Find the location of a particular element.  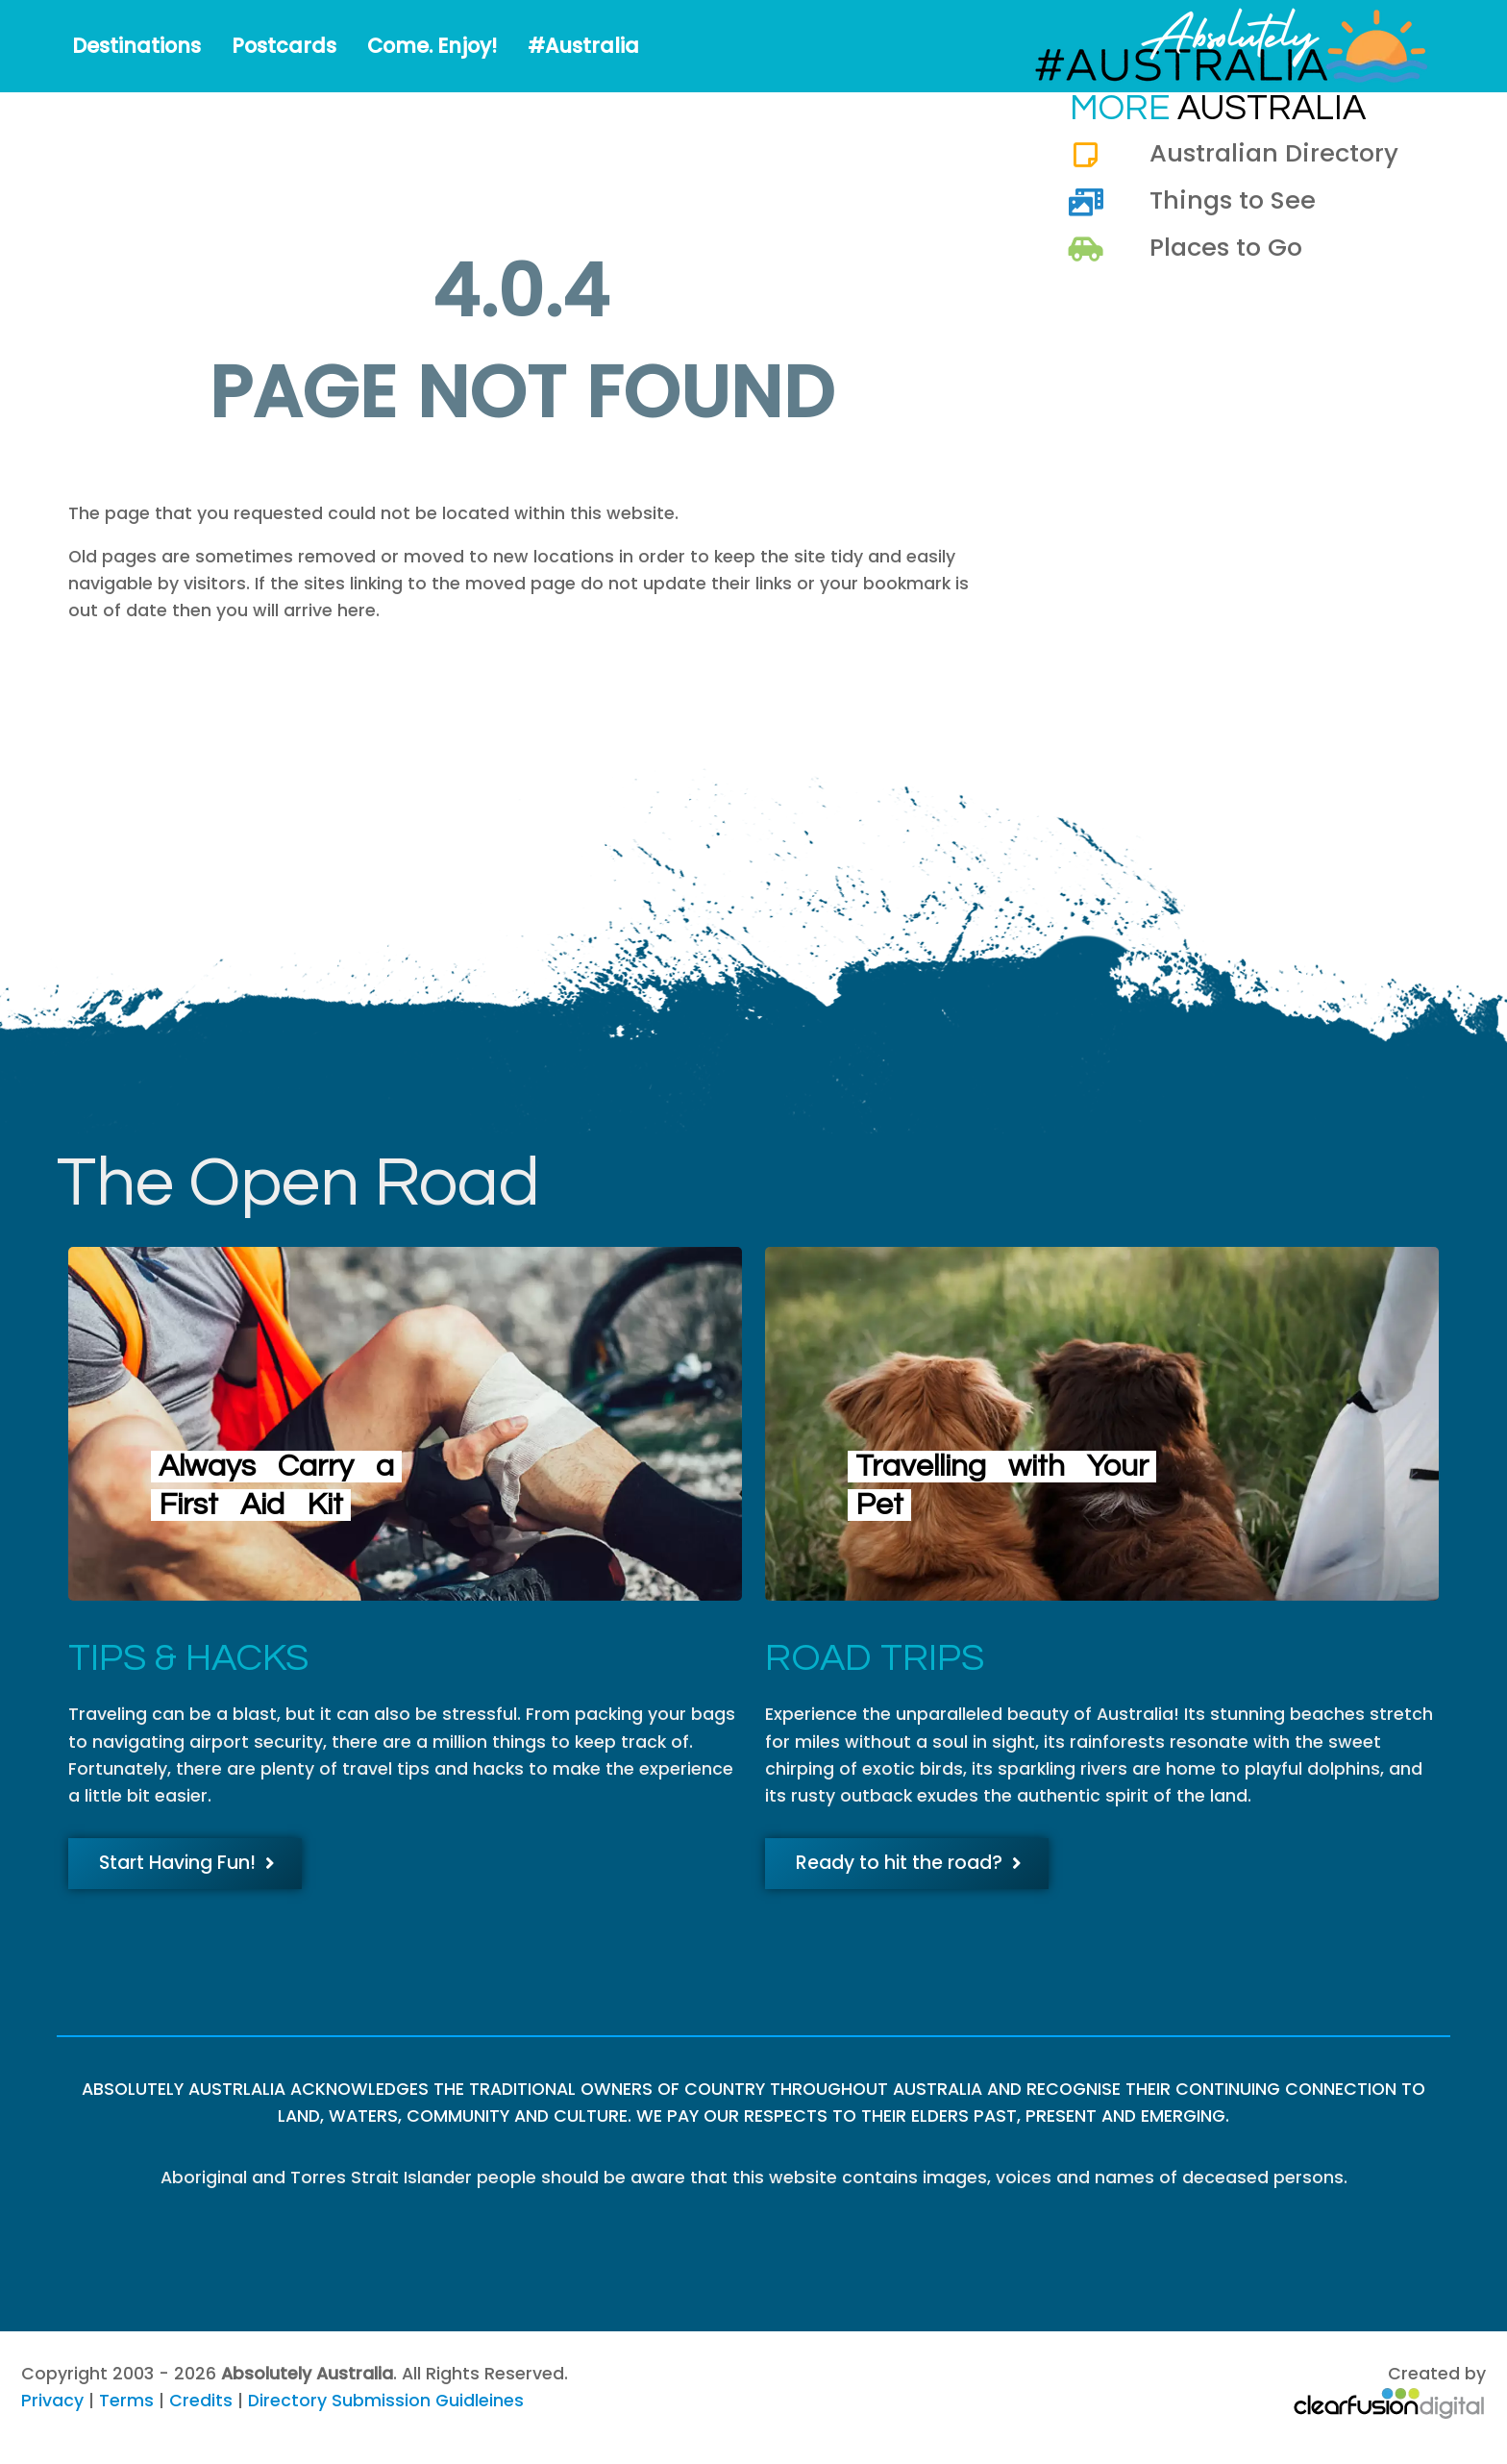

#Australia is located at coordinates (583, 46).